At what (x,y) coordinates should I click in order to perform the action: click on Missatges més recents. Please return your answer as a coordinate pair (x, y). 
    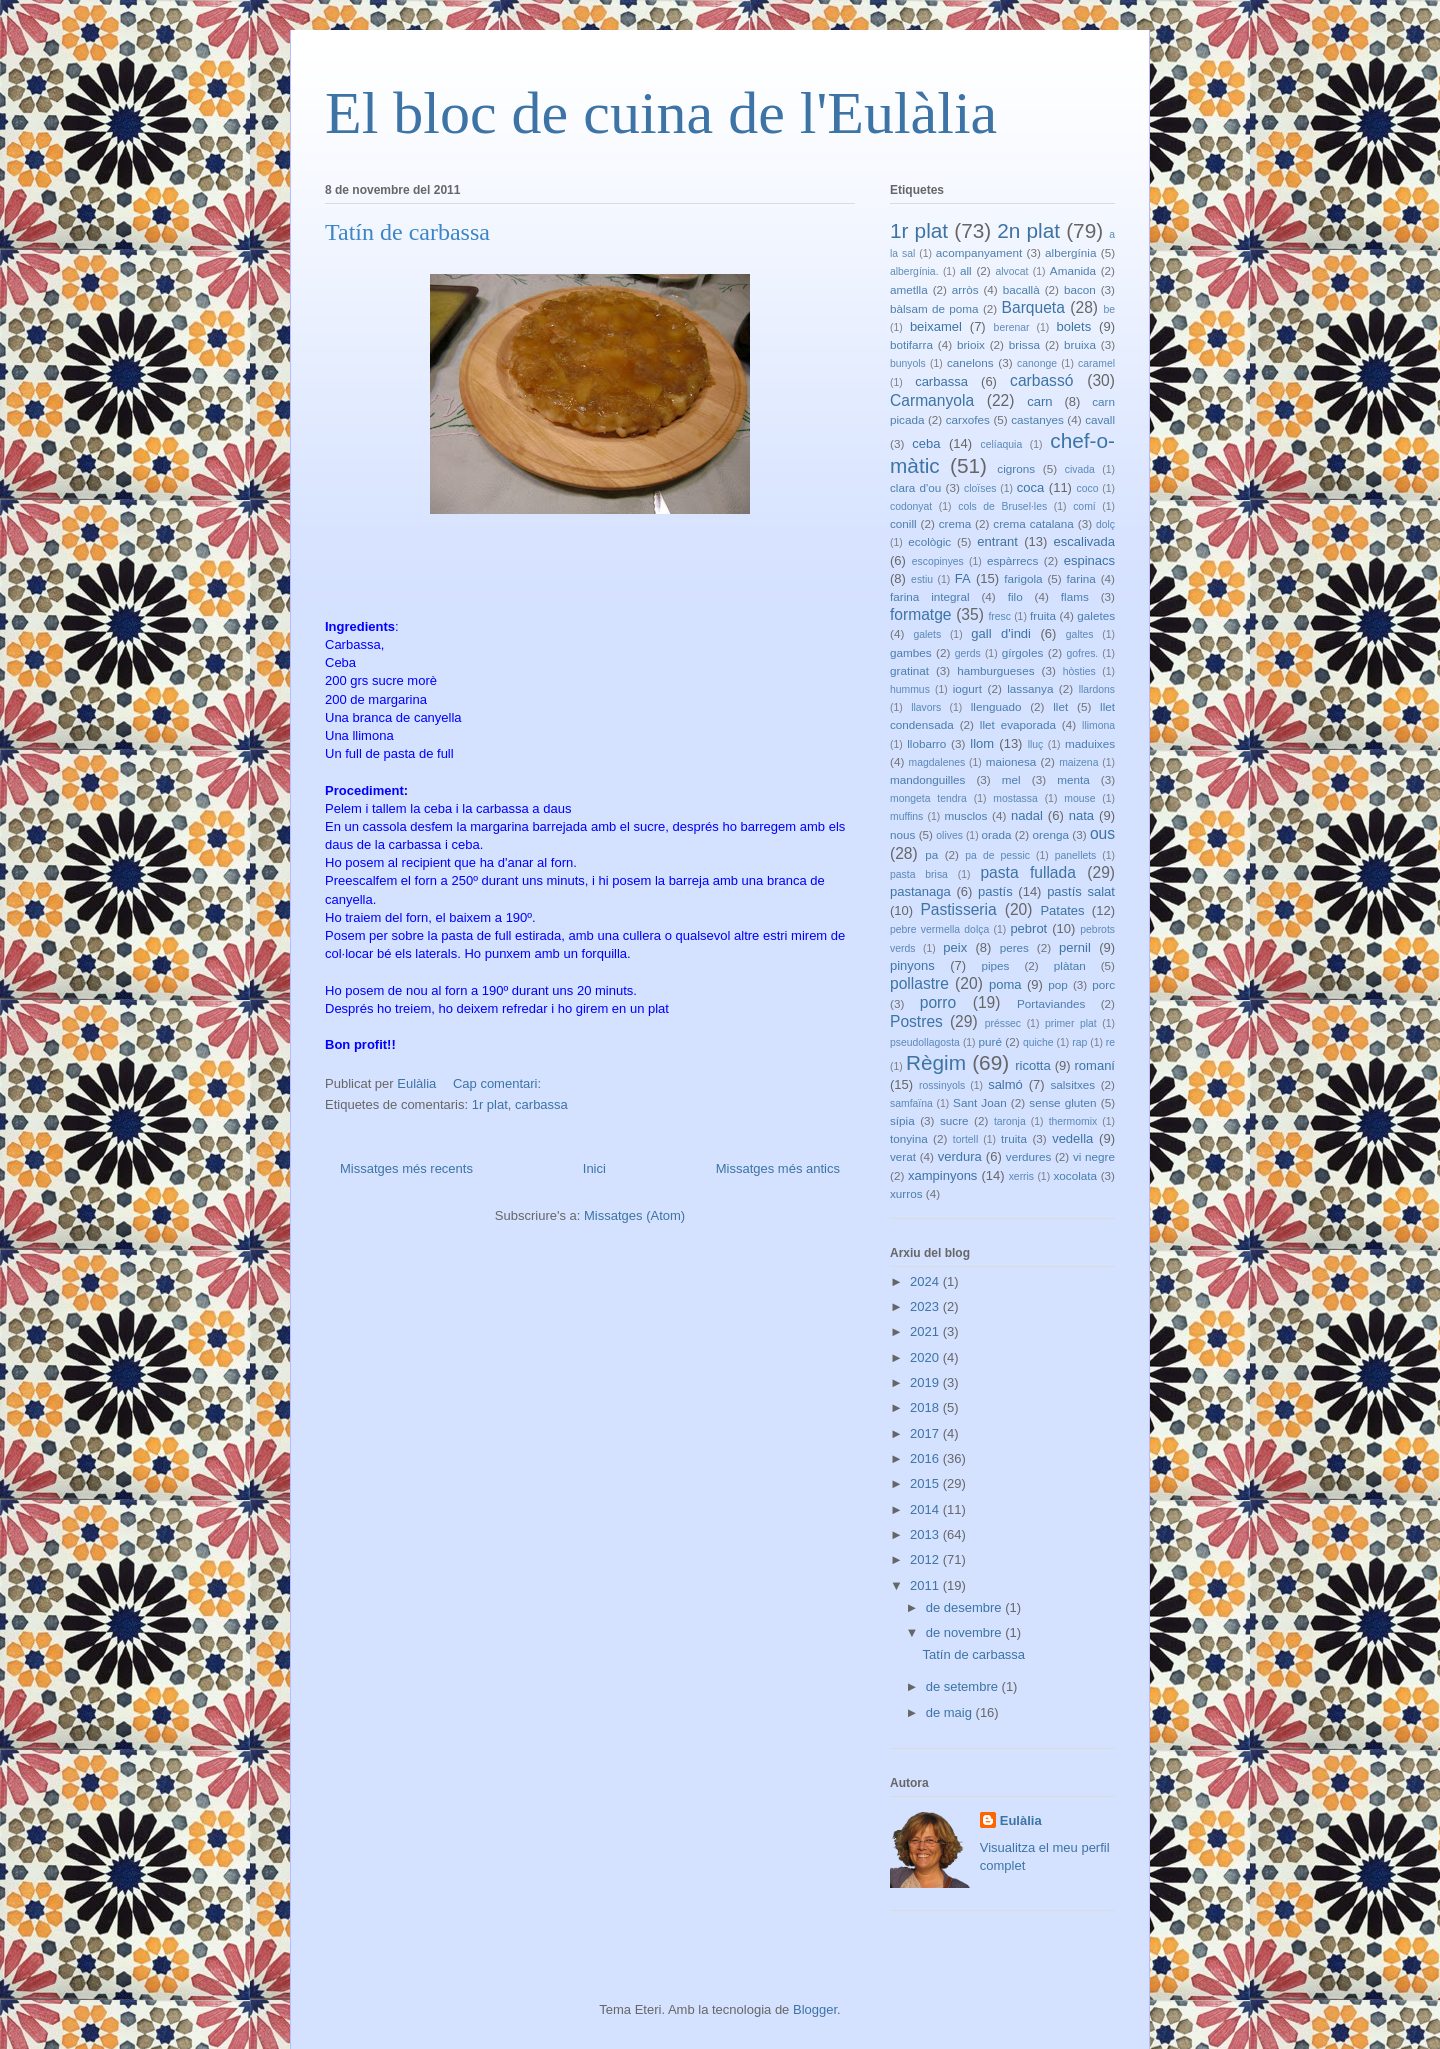
    Looking at the image, I should click on (406, 1168).